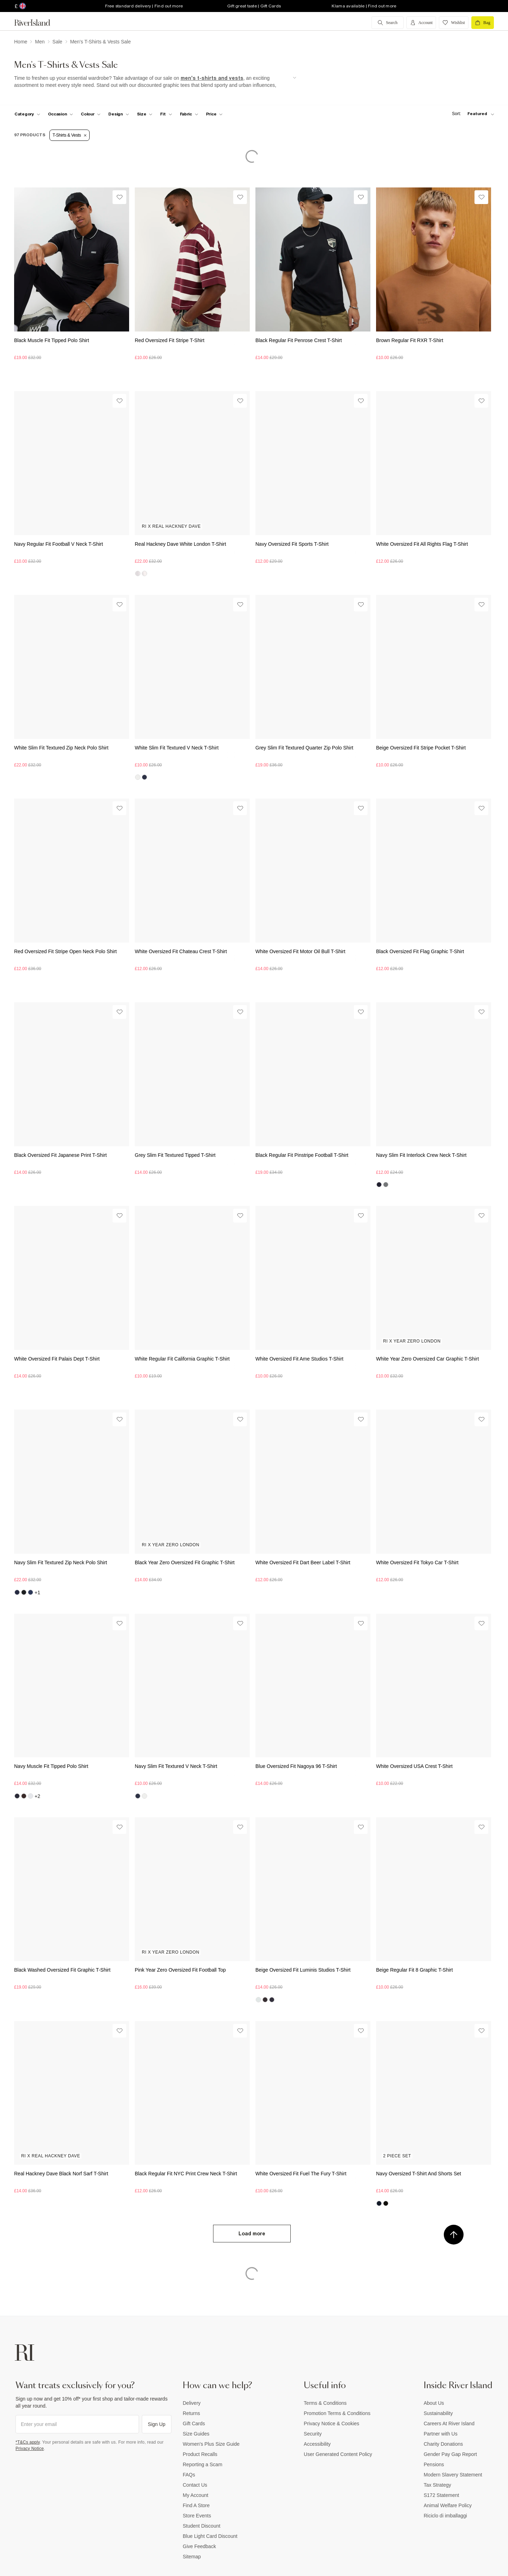  Describe the element at coordinates (196, 2434) in the screenshot. I see `Size Guides` at that location.